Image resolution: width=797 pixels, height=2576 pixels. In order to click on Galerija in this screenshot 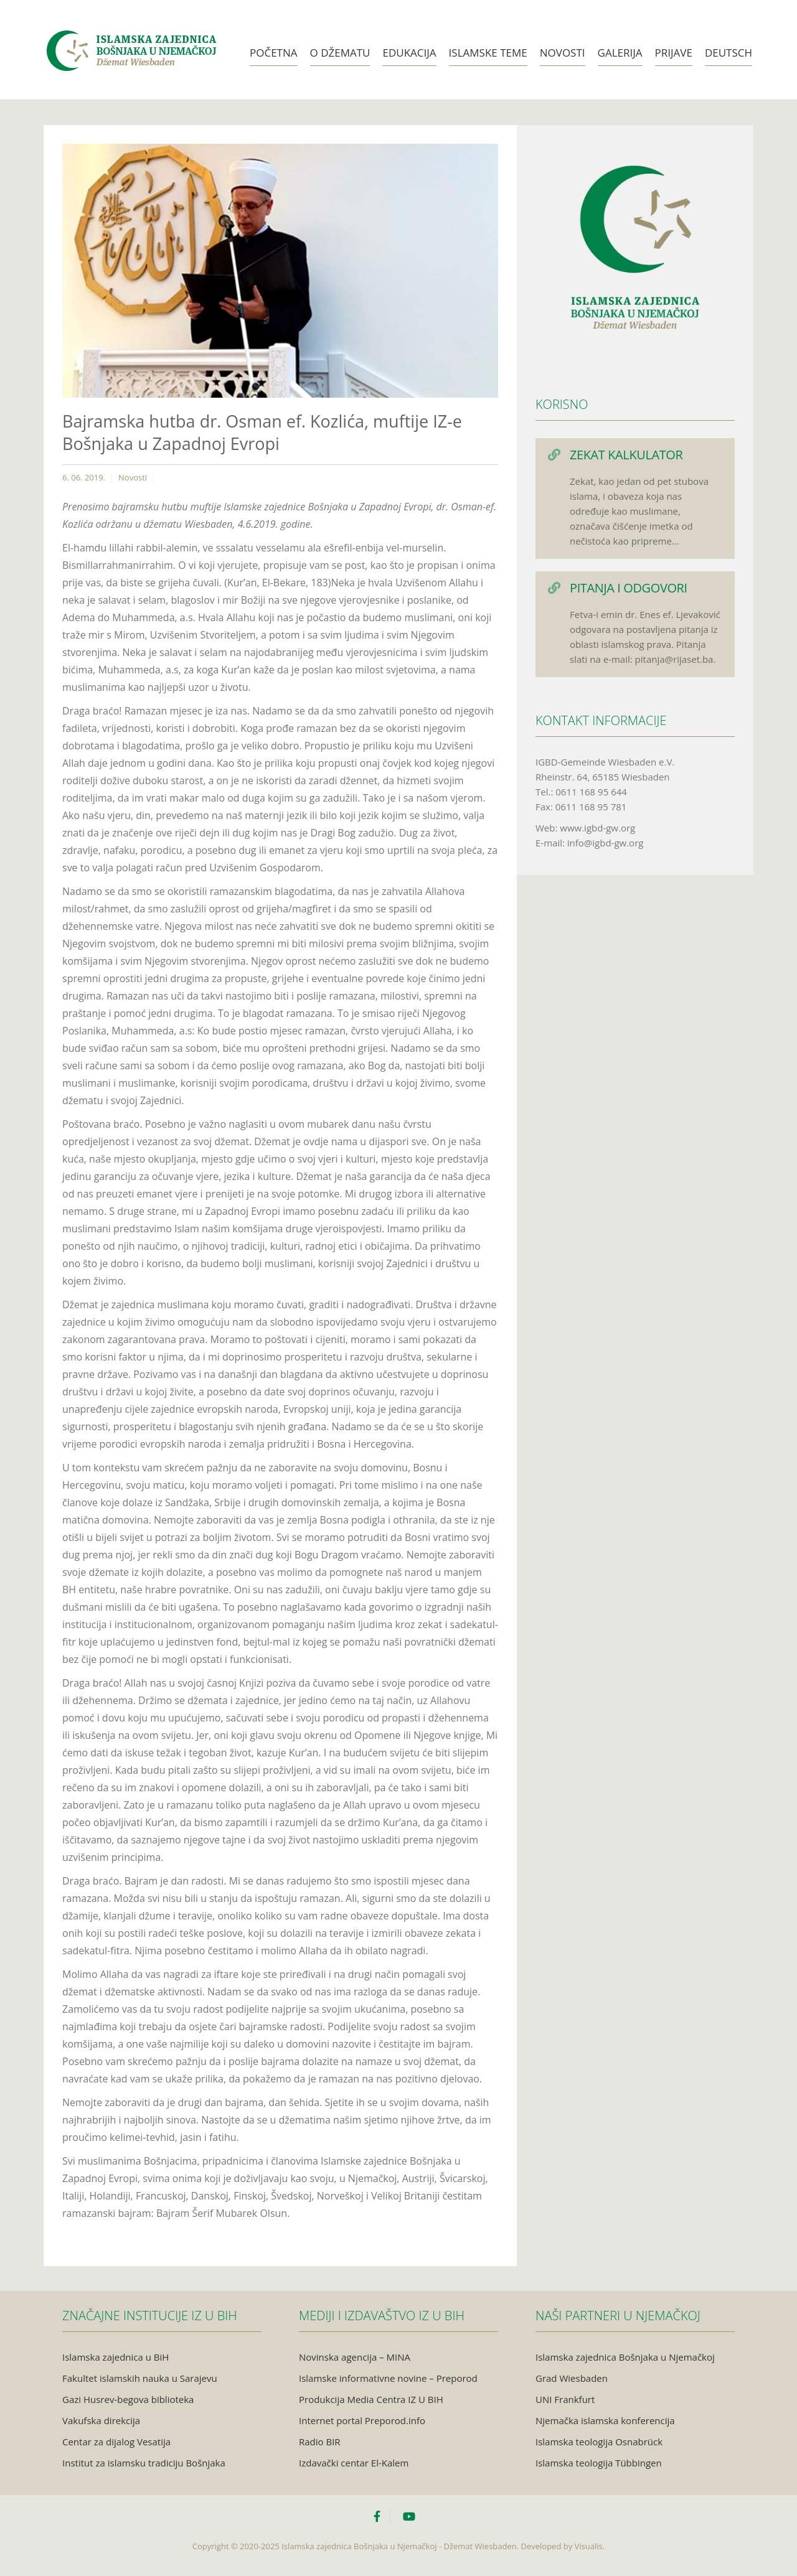, I will do `click(620, 52)`.